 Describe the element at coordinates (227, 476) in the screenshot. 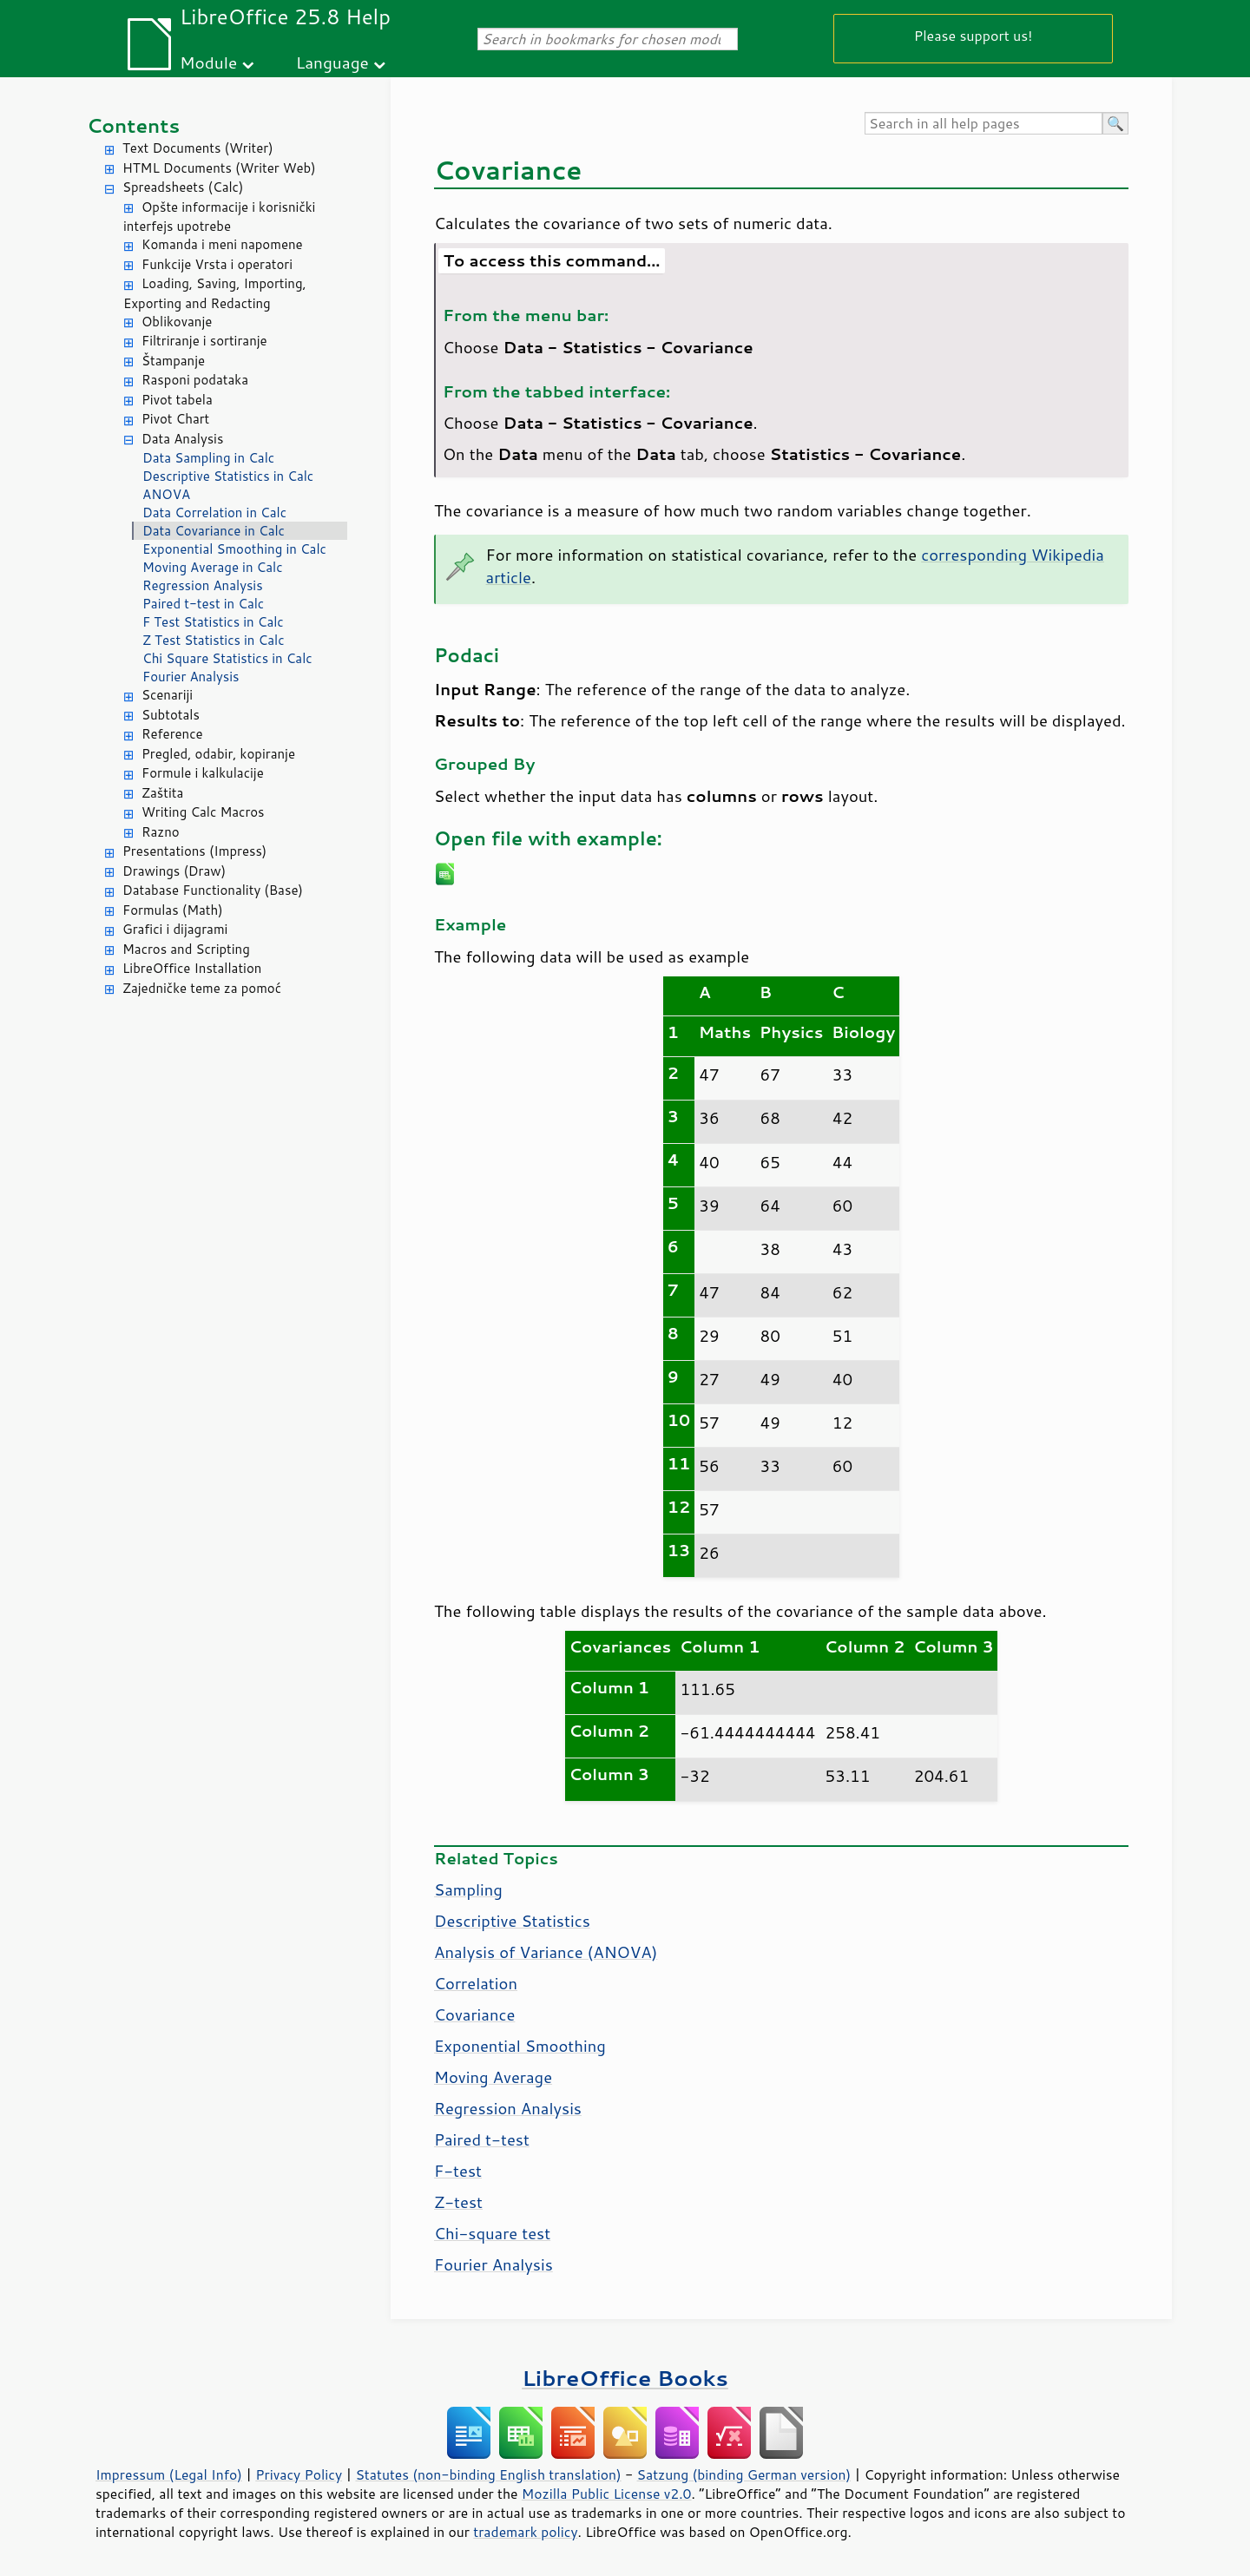

I see `Descriptive Statistics in Calc` at that location.